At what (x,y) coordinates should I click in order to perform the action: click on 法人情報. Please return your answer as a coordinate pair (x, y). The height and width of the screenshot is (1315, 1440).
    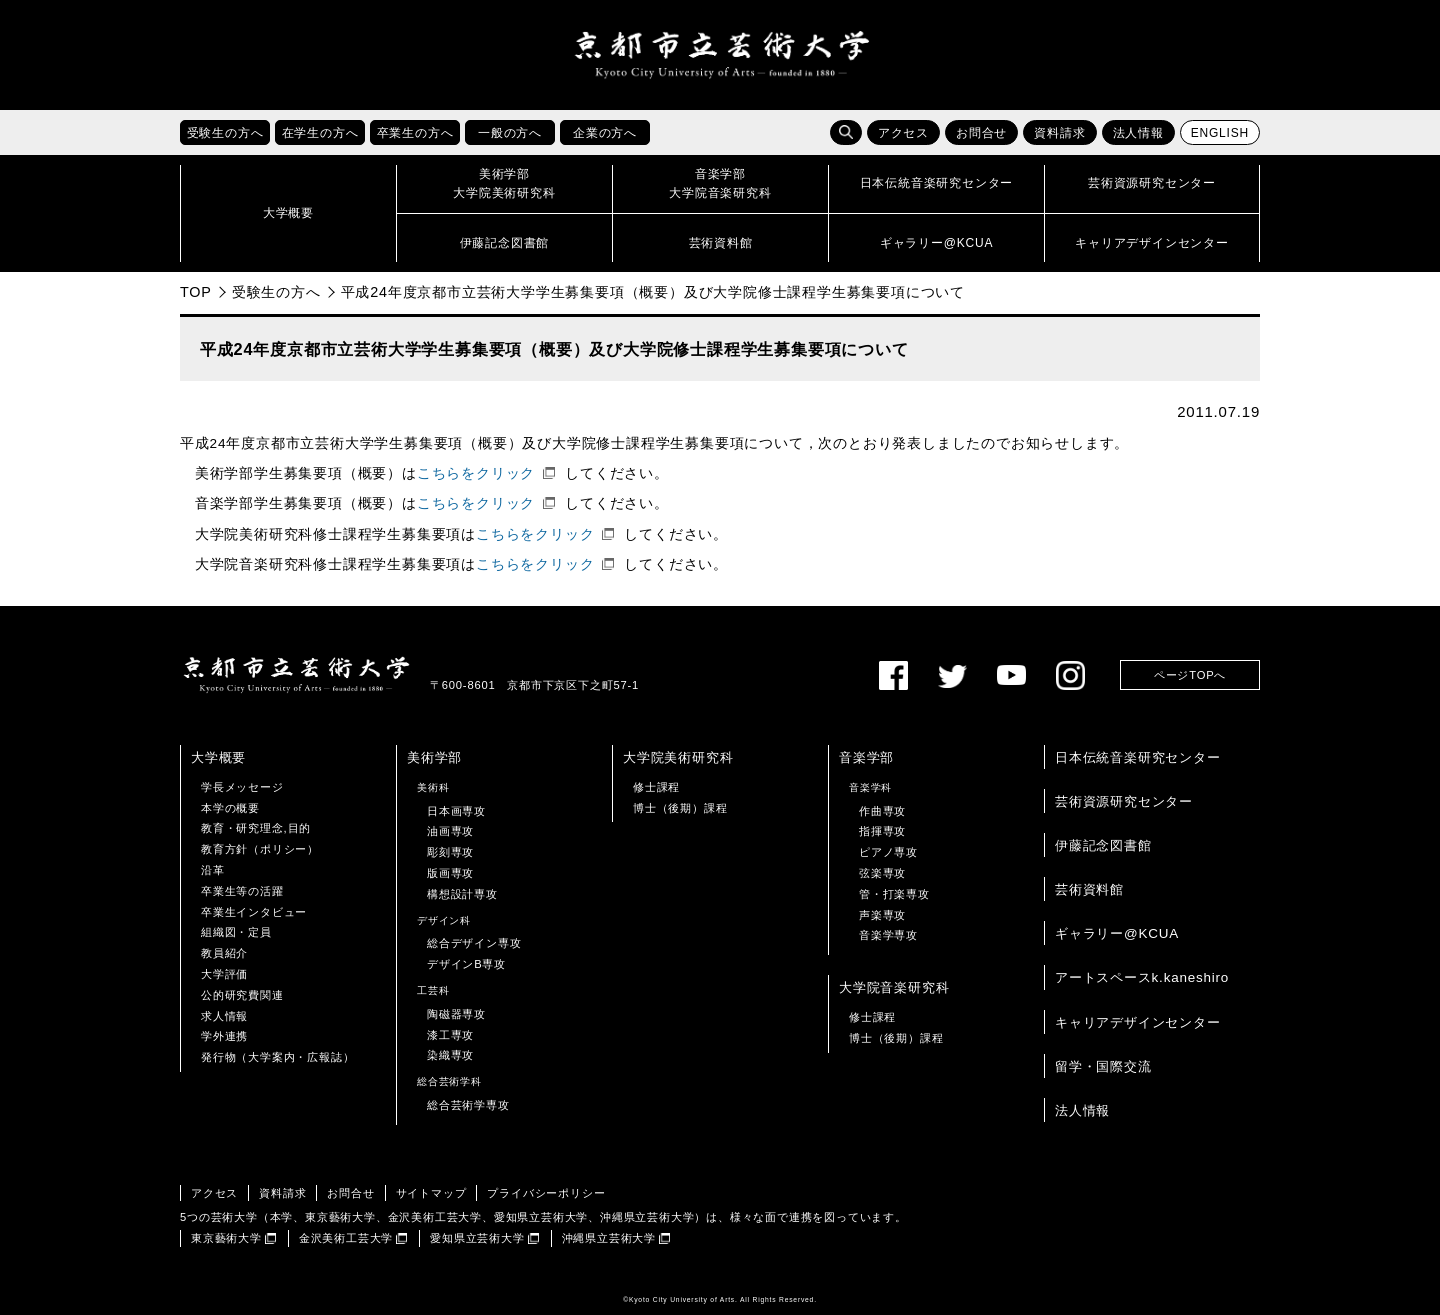
    Looking at the image, I should click on (1138, 133).